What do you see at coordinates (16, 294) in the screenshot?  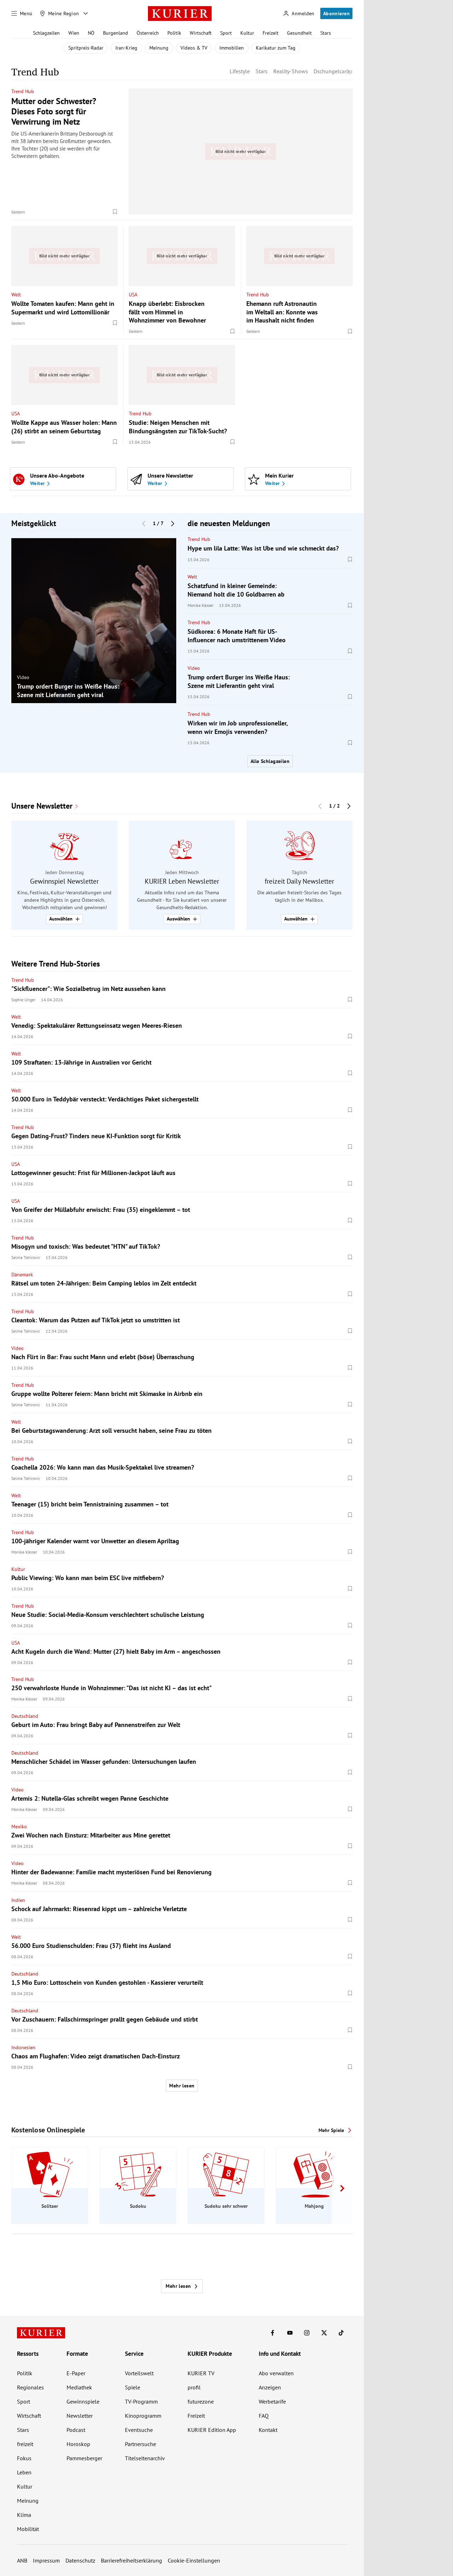 I see `Welt` at bounding box center [16, 294].